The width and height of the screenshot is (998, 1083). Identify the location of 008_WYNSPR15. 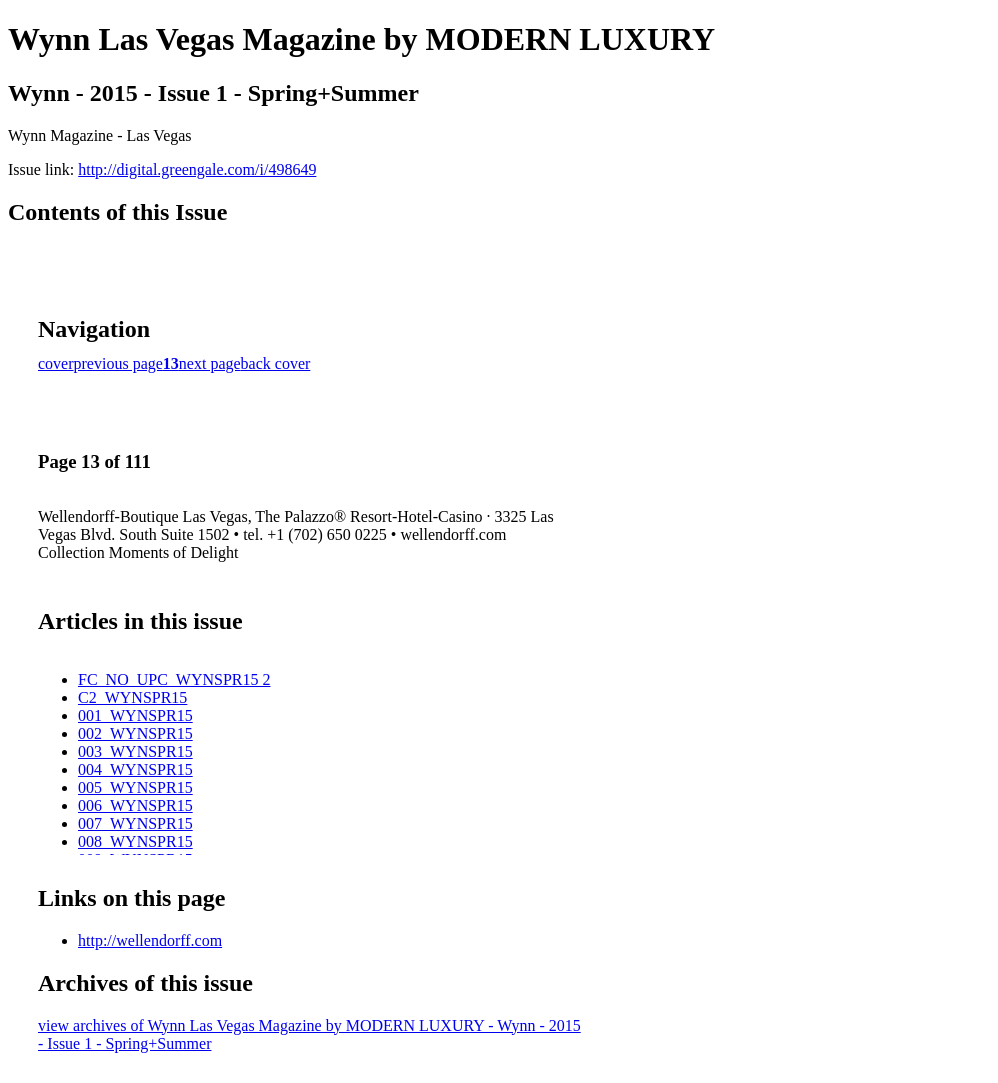
(135, 841).